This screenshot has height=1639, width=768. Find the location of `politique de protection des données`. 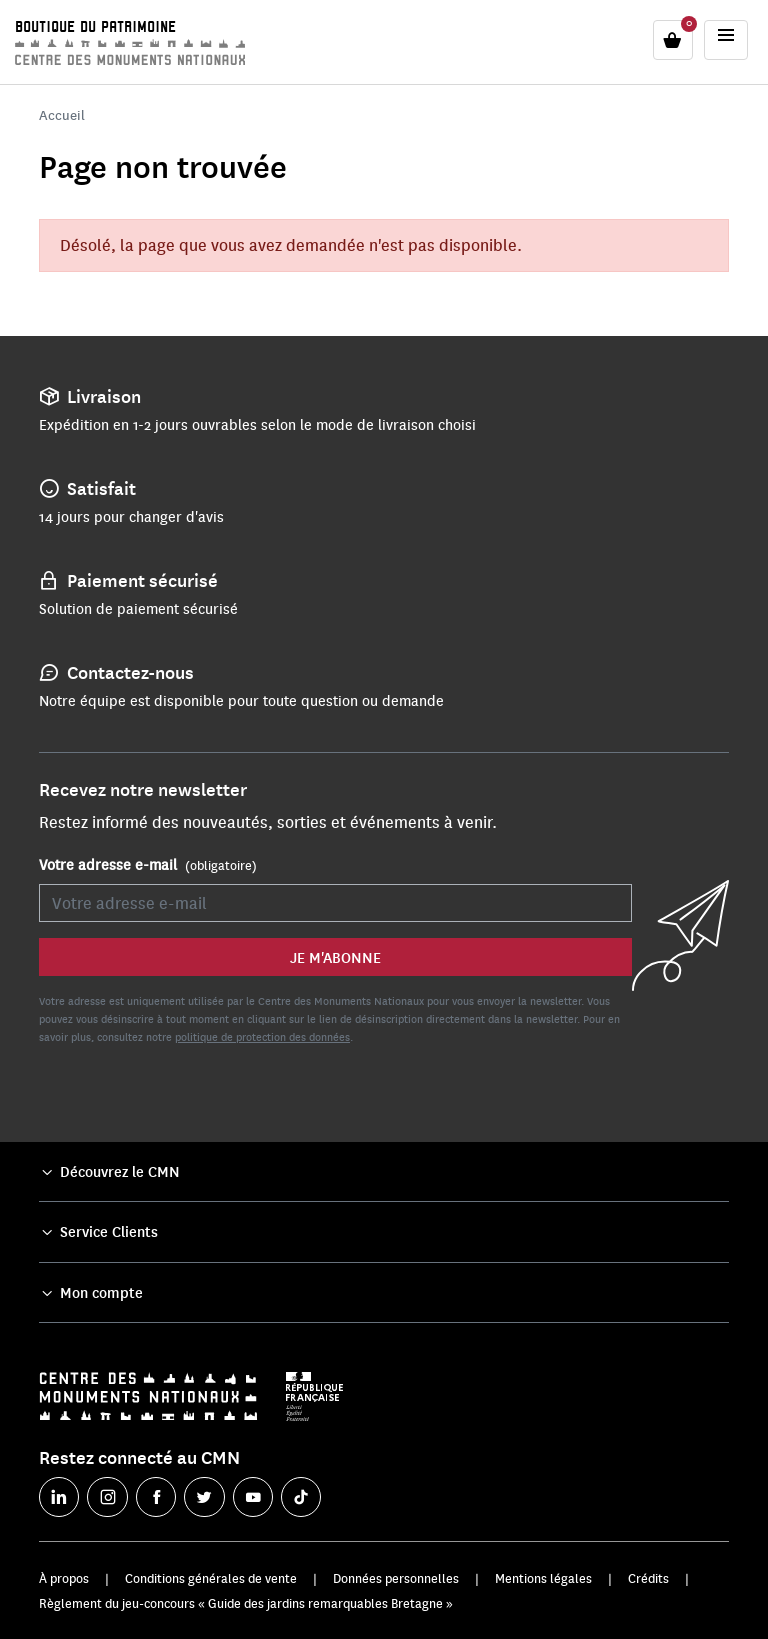

politique de protection des données is located at coordinates (262, 1036).